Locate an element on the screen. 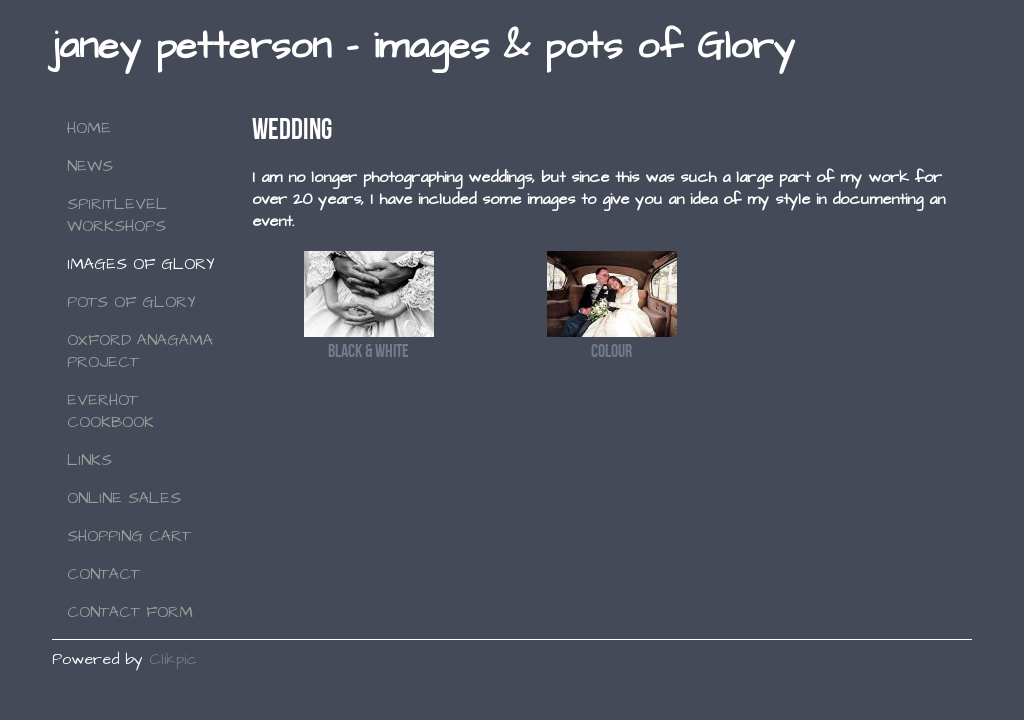 The width and height of the screenshot is (1024, 720). janey petterson - images & pots of Glory is located at coordinates (423, 46).